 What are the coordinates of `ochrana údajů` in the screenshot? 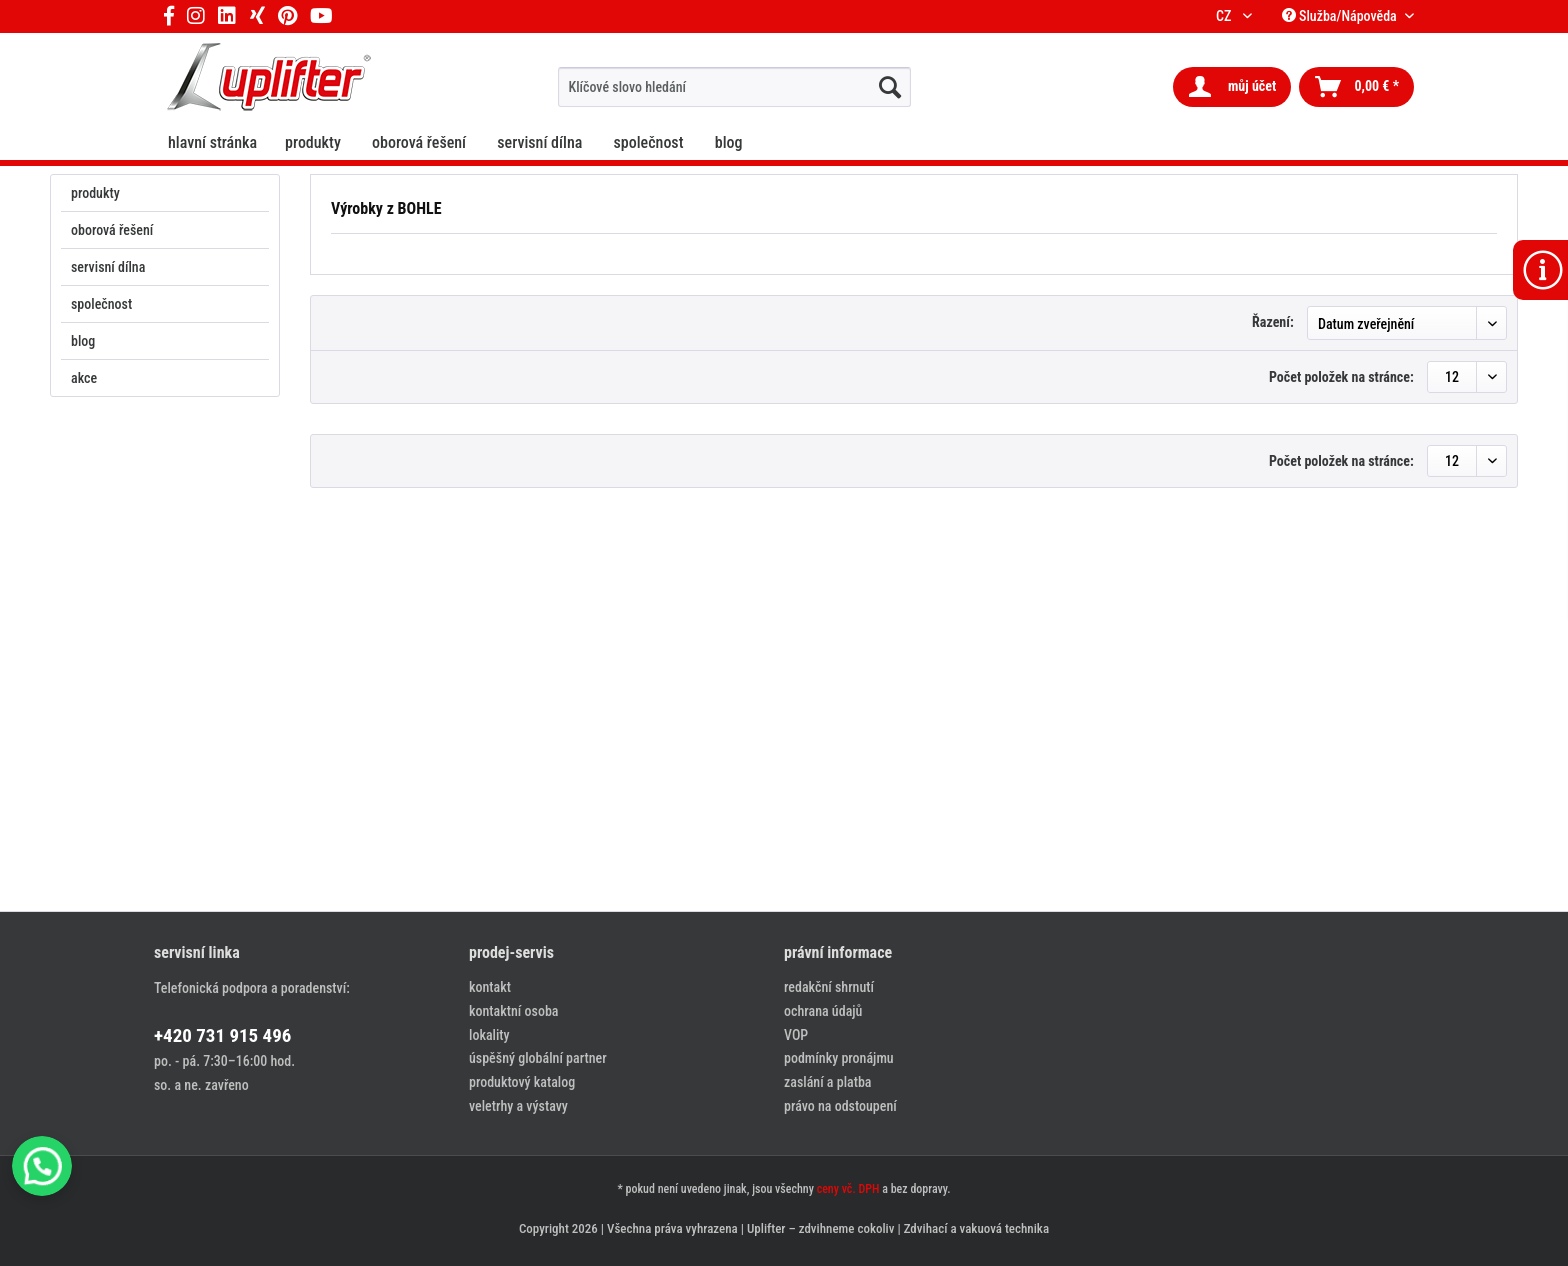 It's located at (823, 1011).